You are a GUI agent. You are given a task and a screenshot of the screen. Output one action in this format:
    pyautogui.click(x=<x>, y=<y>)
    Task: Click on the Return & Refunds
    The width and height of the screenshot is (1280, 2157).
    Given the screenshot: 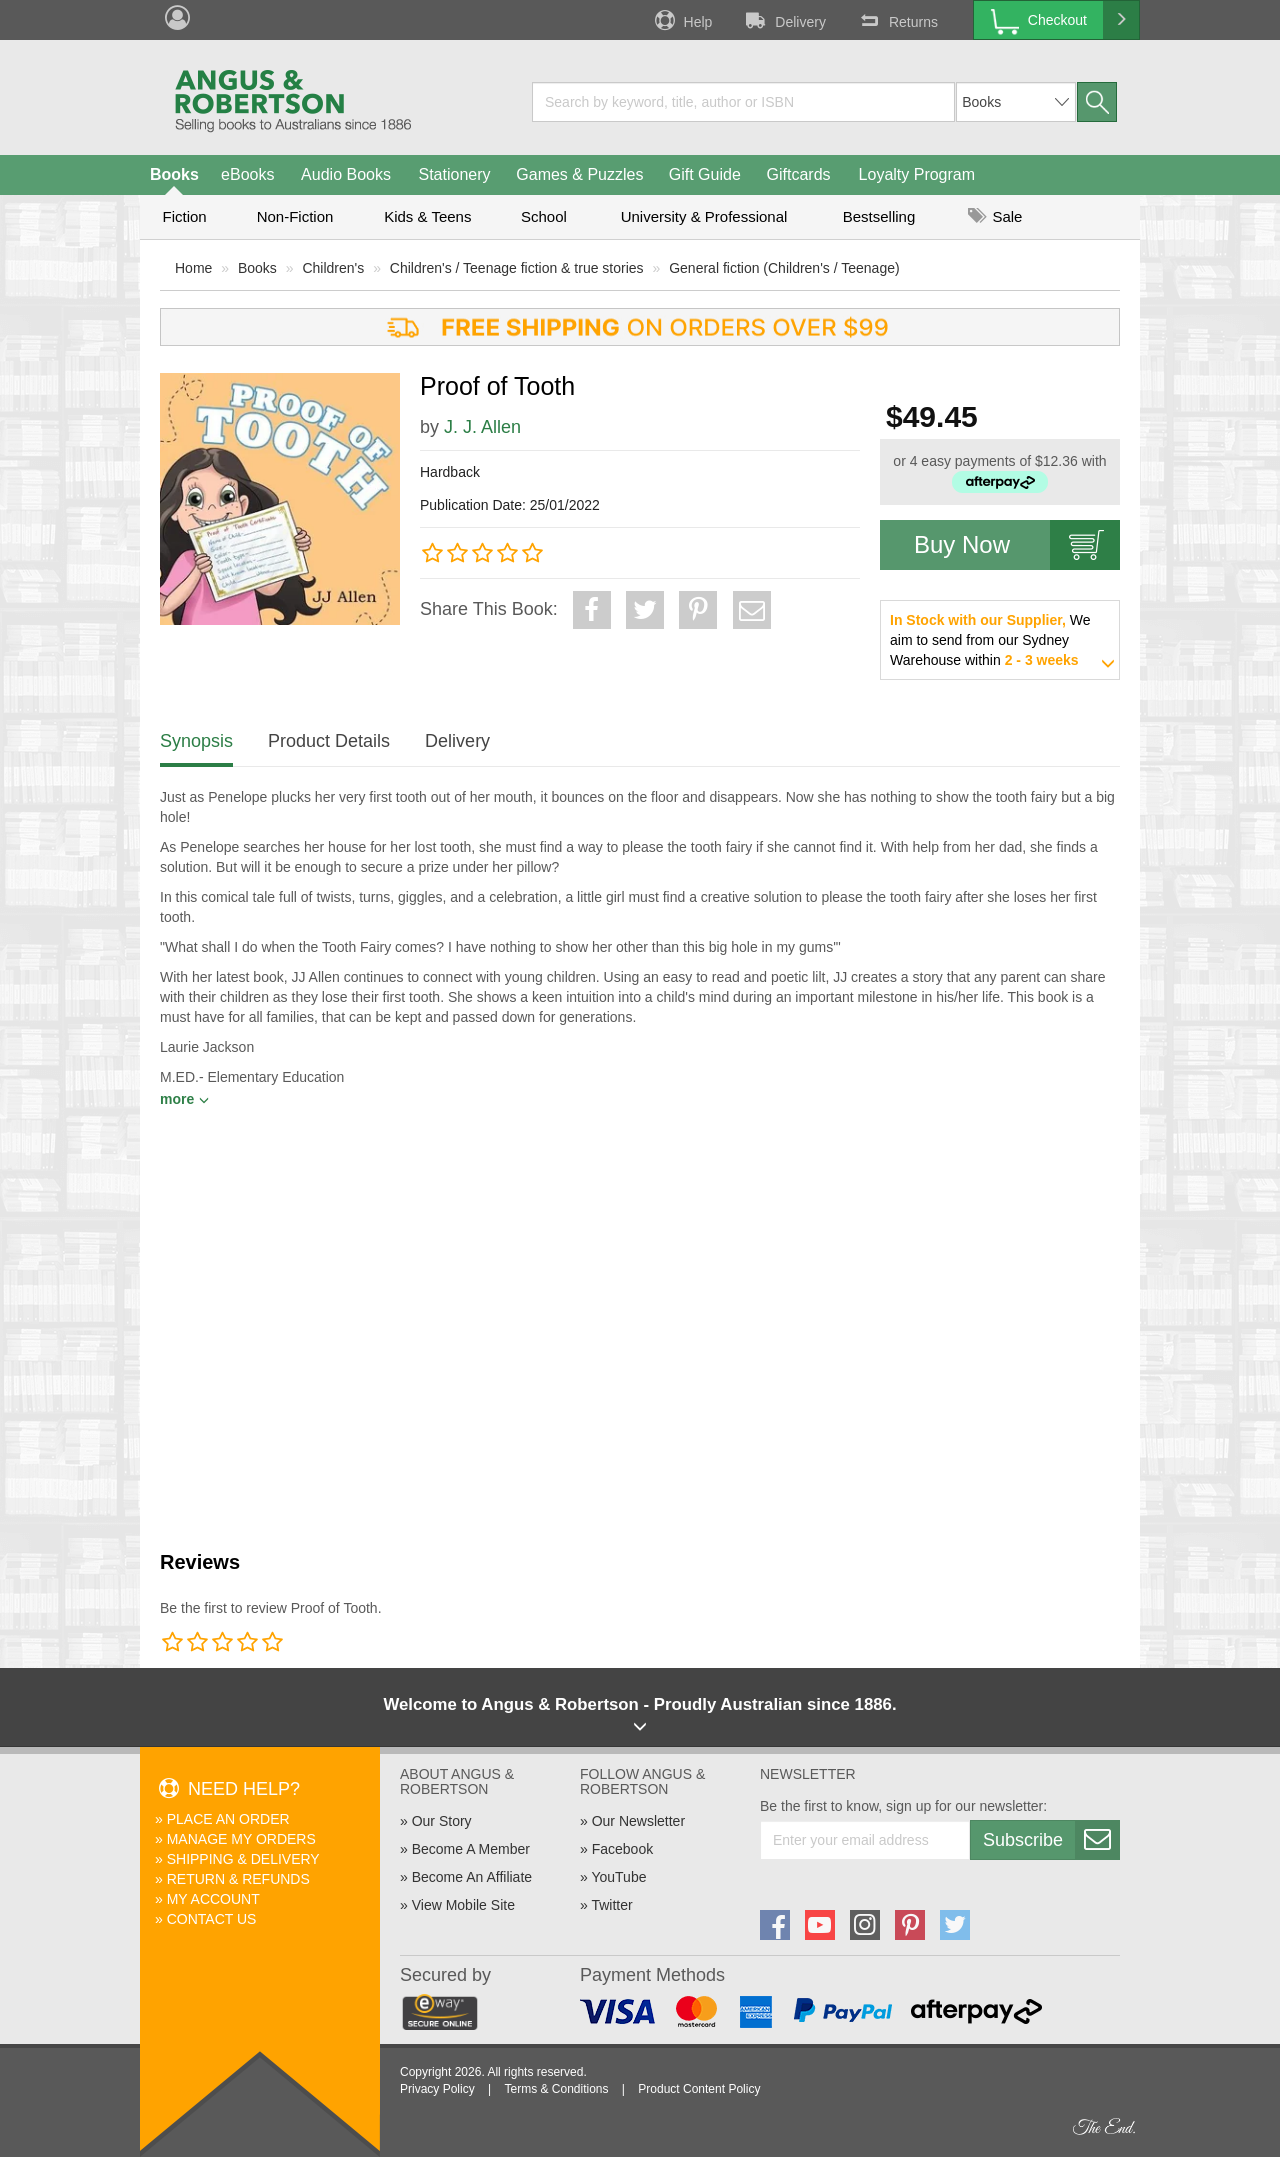 What is the action you would take?
    pyautogui.click(x=238, y=1879)
    